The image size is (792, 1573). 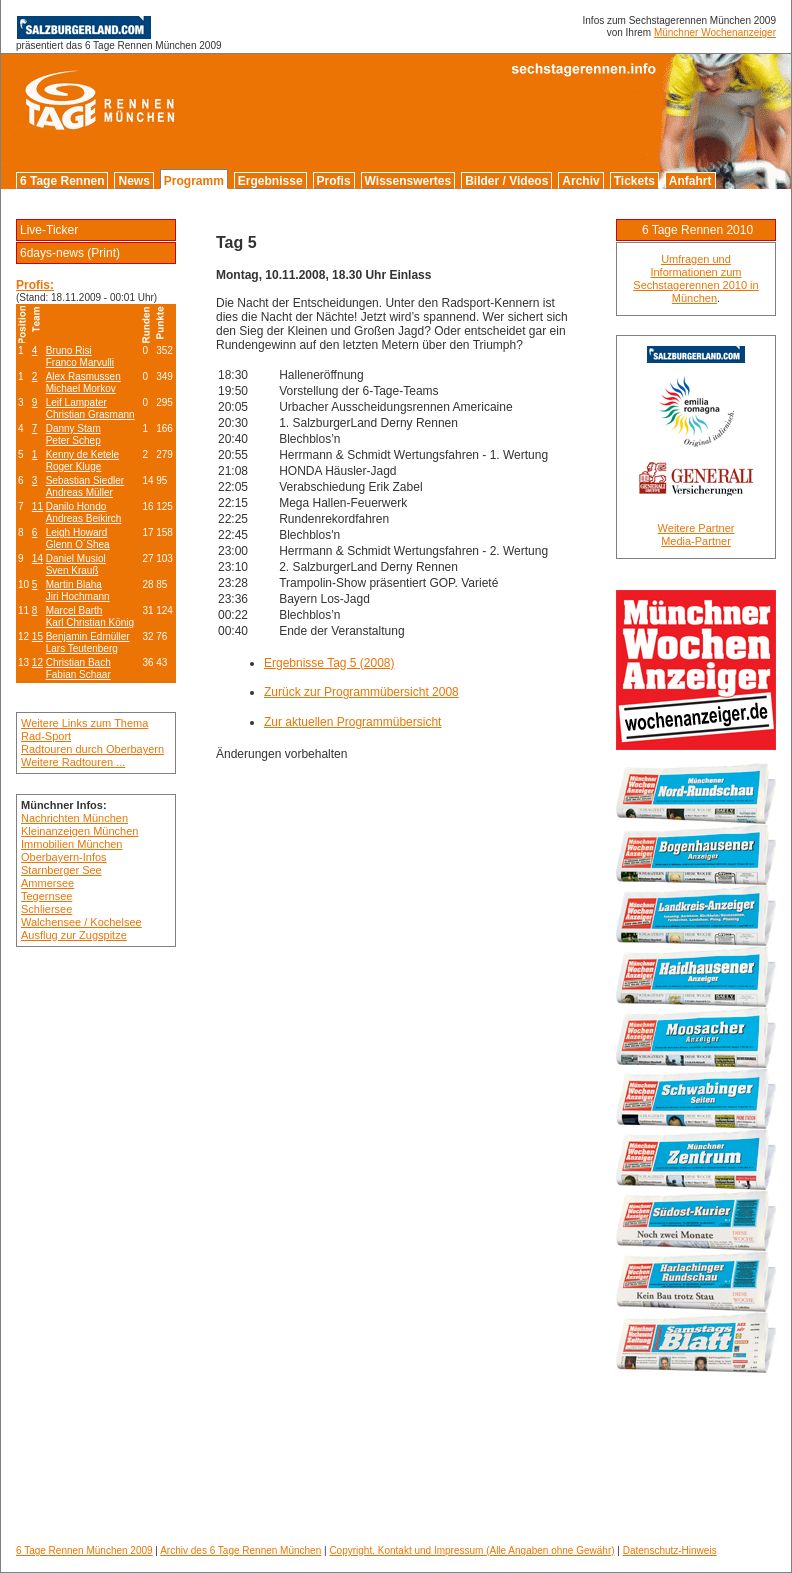 What do you see at coordinates (73, 440) in the screenshot?
I see `Peter Schep` at bounding box center [73, 440].